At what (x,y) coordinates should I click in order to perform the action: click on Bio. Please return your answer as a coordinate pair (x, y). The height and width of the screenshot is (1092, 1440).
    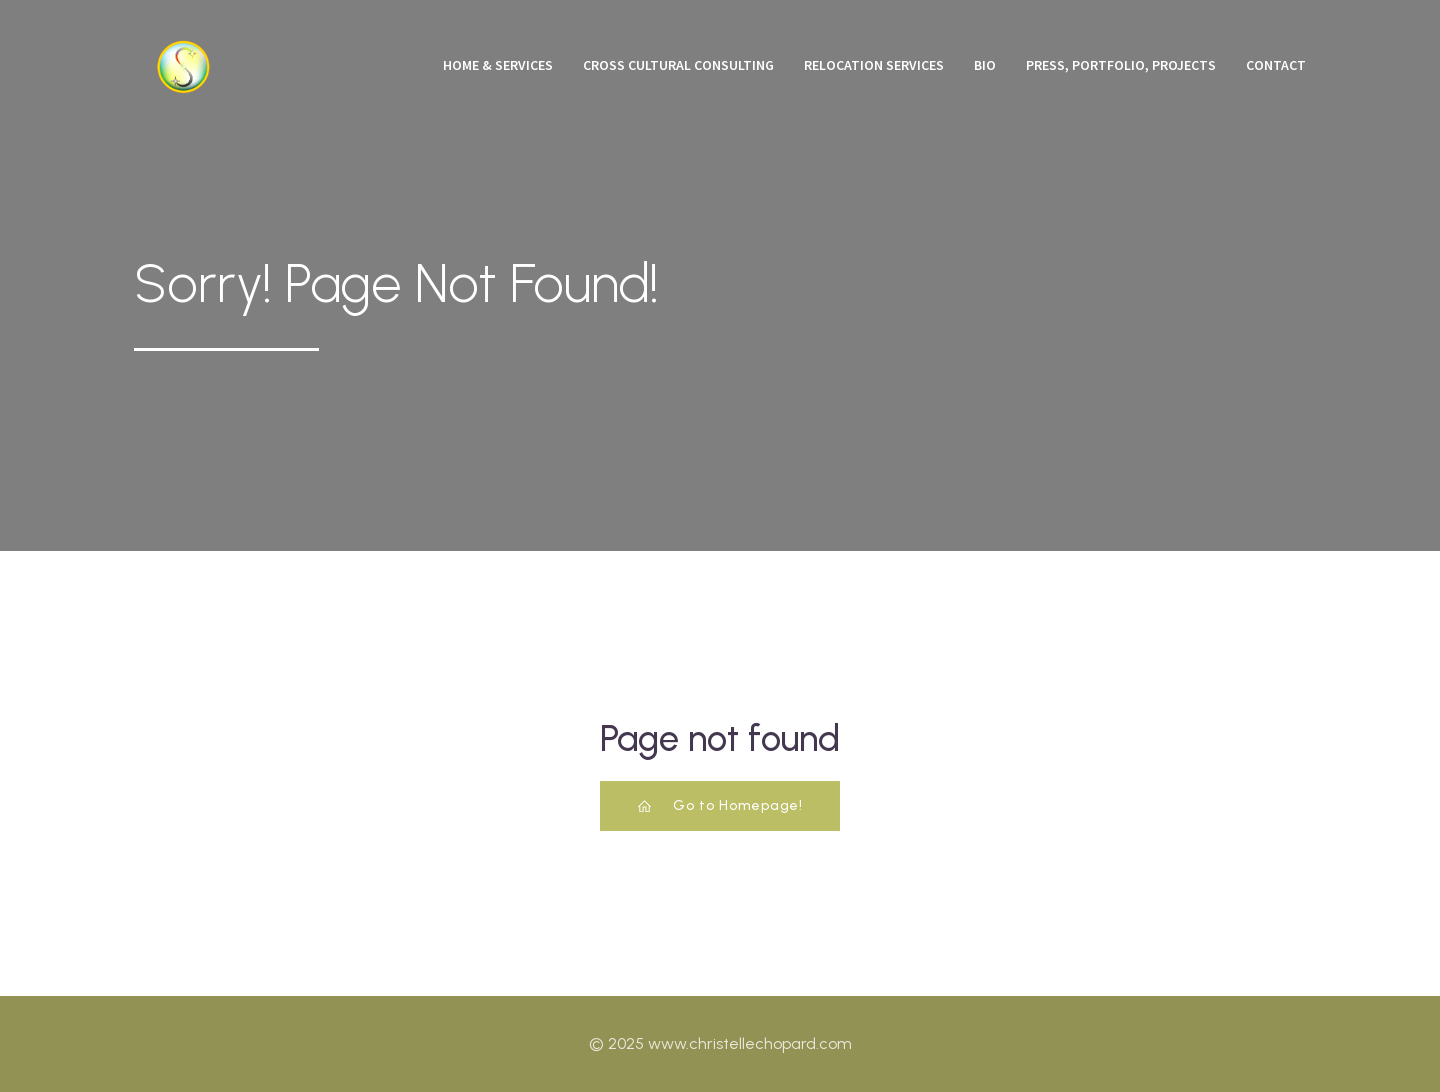
    Looking at the image, I should click on (985, 65).